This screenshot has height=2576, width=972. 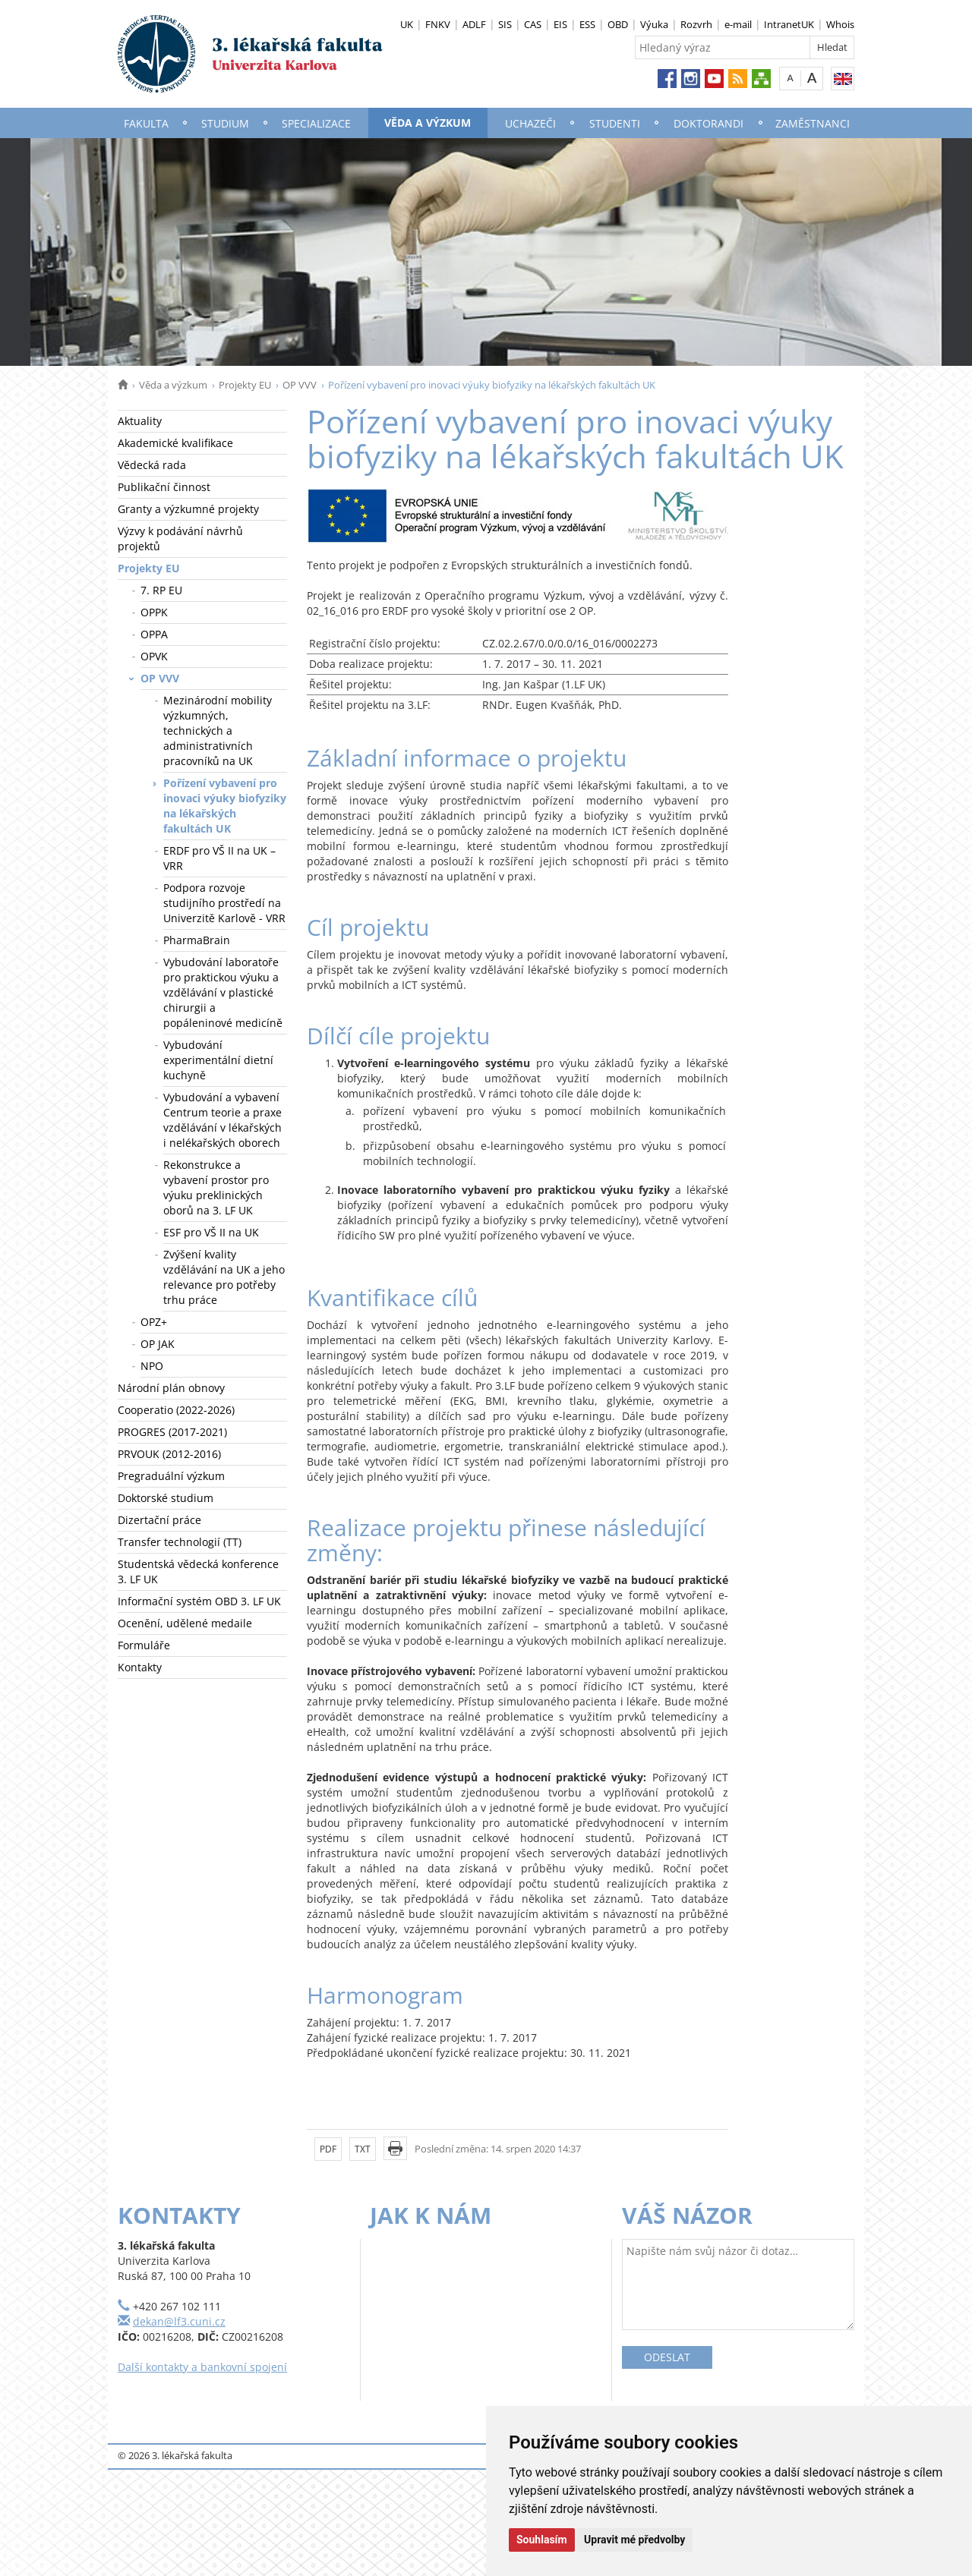 What do you see at coordinates (211, 1232) in the screenshot?
I see `ESF pro VŠ II na UK` at bounding box center [211, 1232].